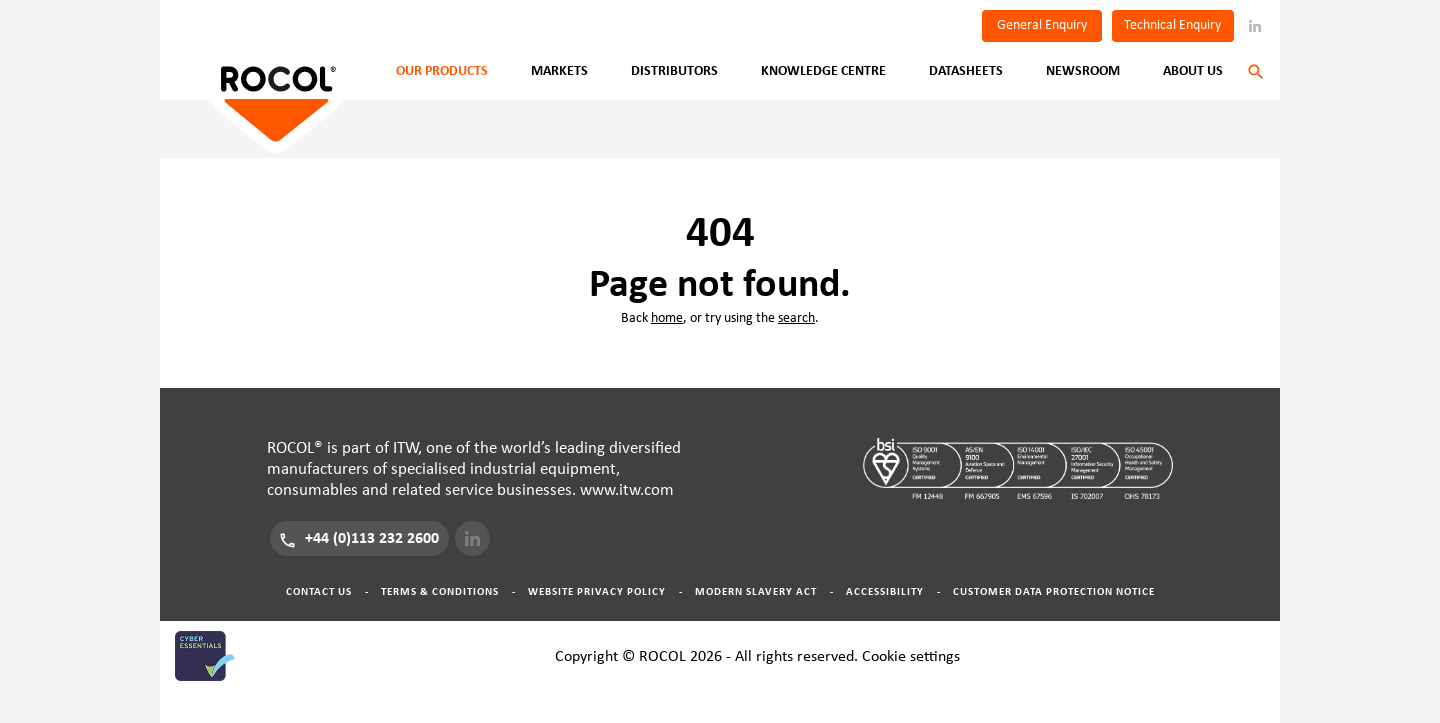  What do you see at coordinates (756, 591) in the screenshot?
I see `Modern Slavery Act` at bounding box center [756, 591].